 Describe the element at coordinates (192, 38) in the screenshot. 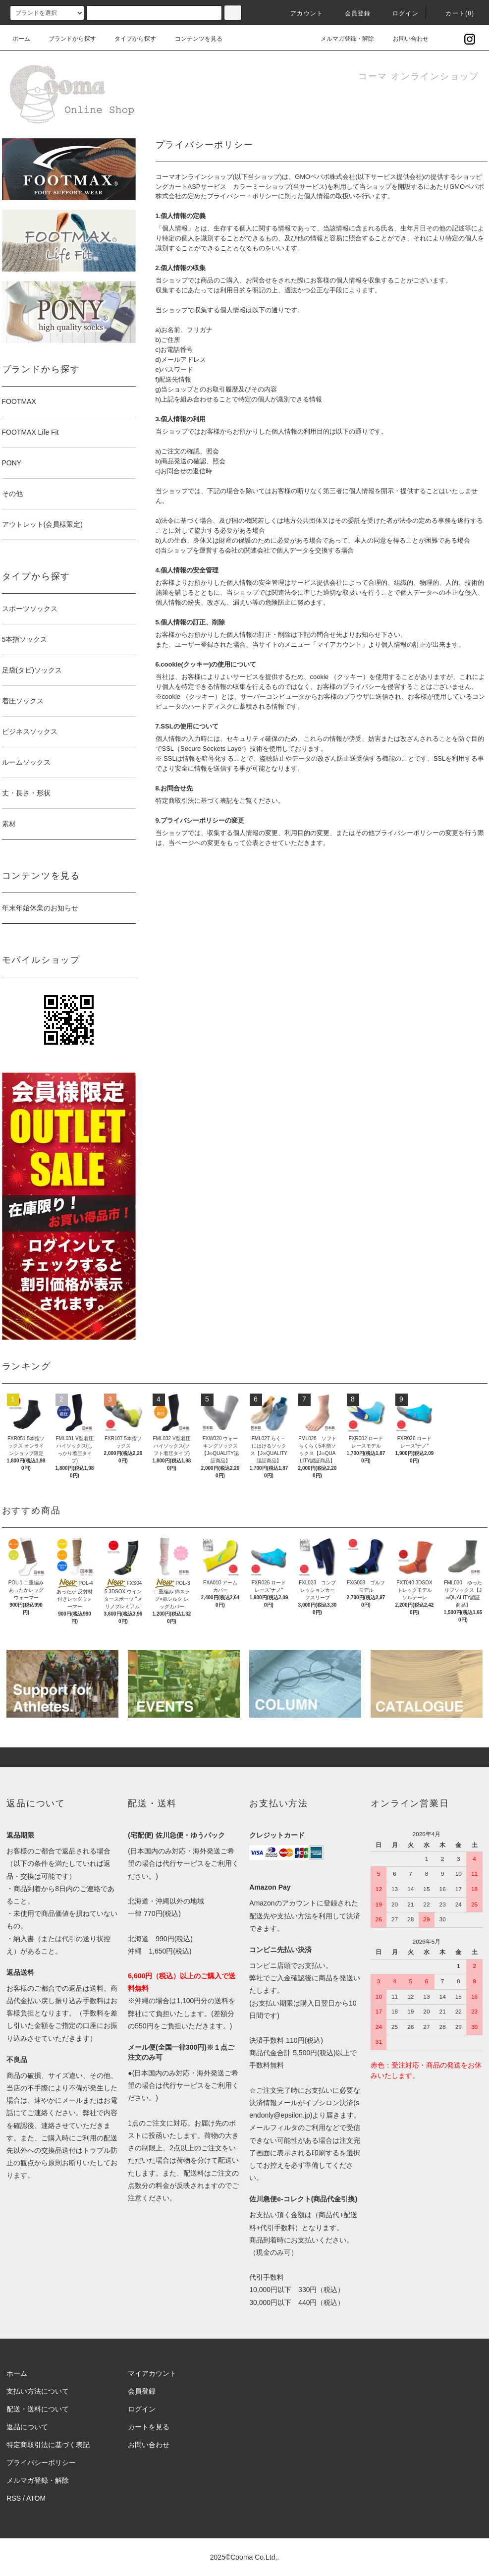

I see `コンテンツを見る` at that location.